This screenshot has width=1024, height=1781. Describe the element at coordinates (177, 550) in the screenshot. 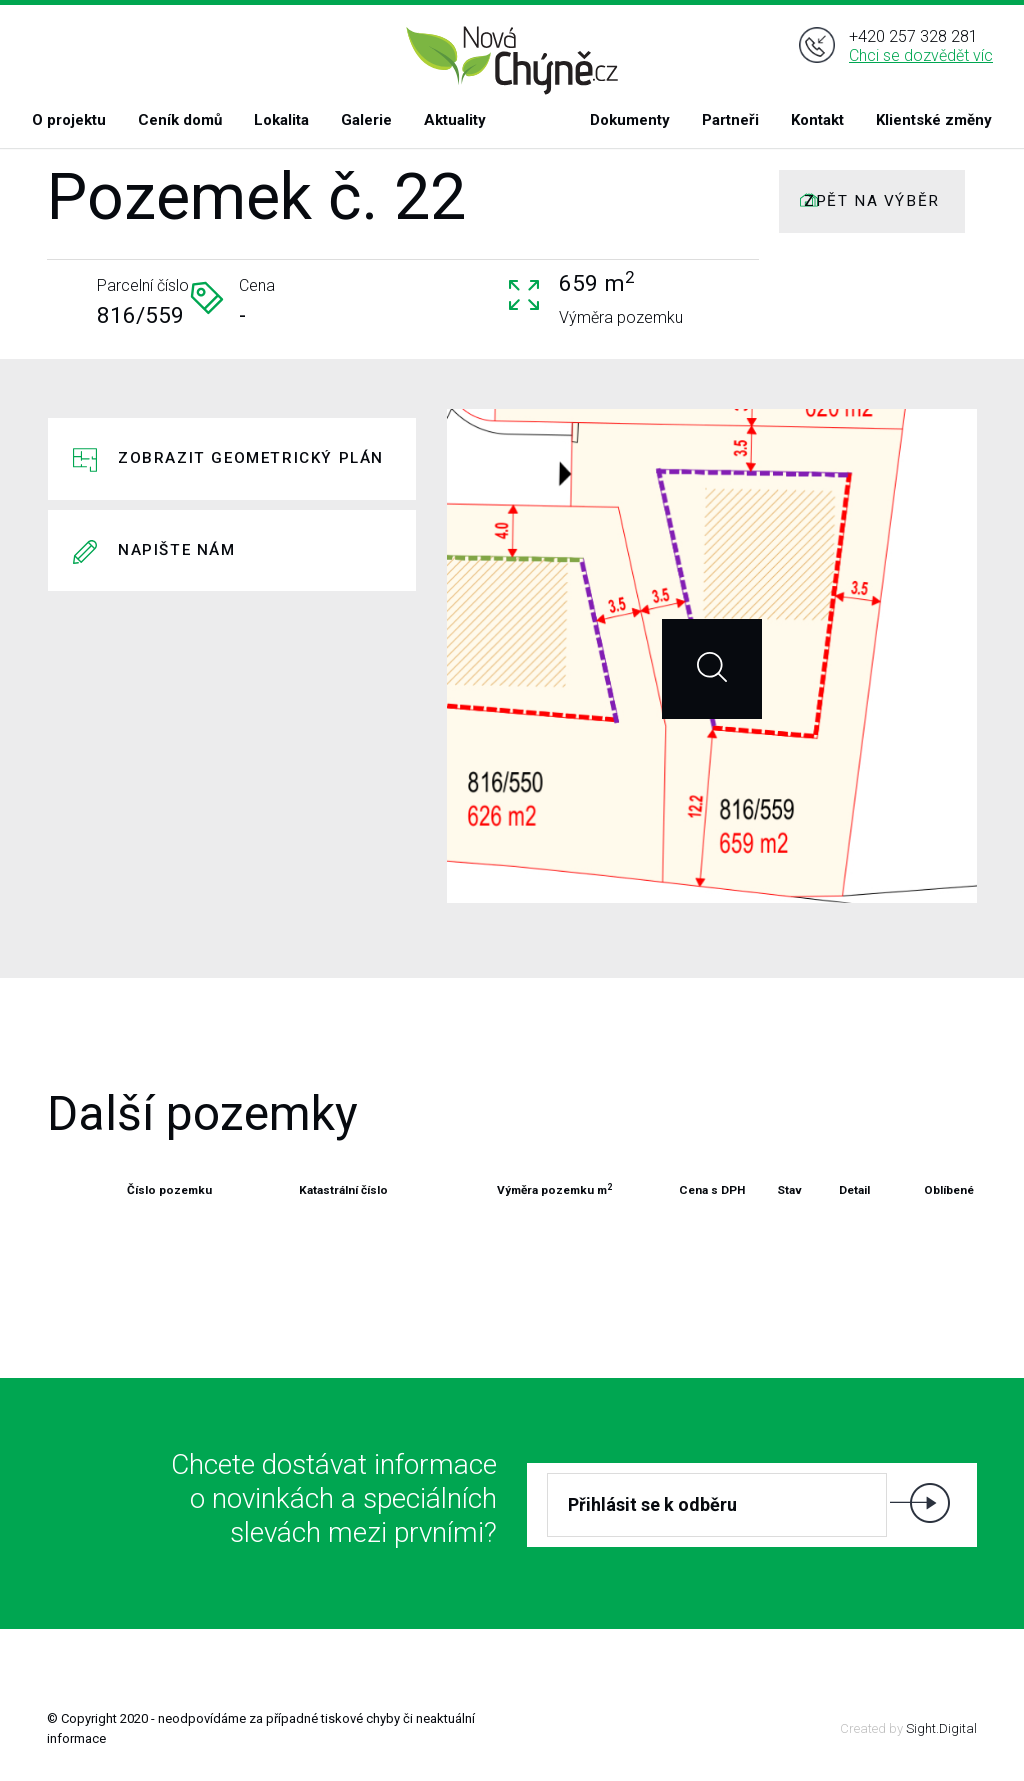

I see `Napište nám` at that location.